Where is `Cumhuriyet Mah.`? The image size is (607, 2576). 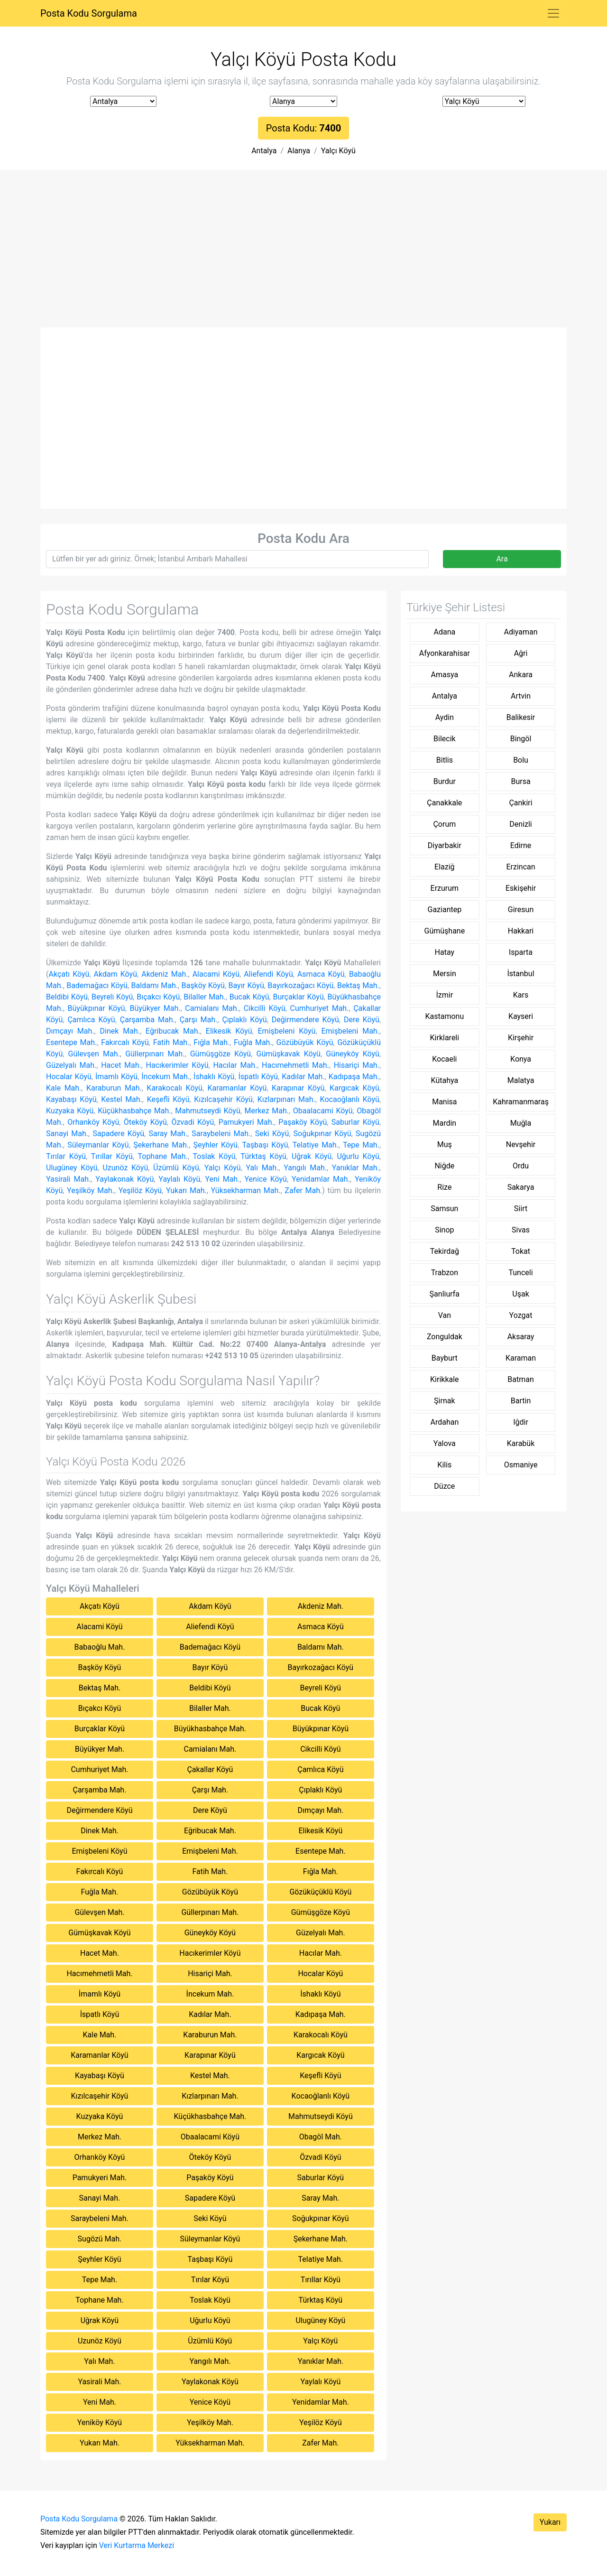 Cumhuriyet Mah. is located at coordinates (319, 1008).